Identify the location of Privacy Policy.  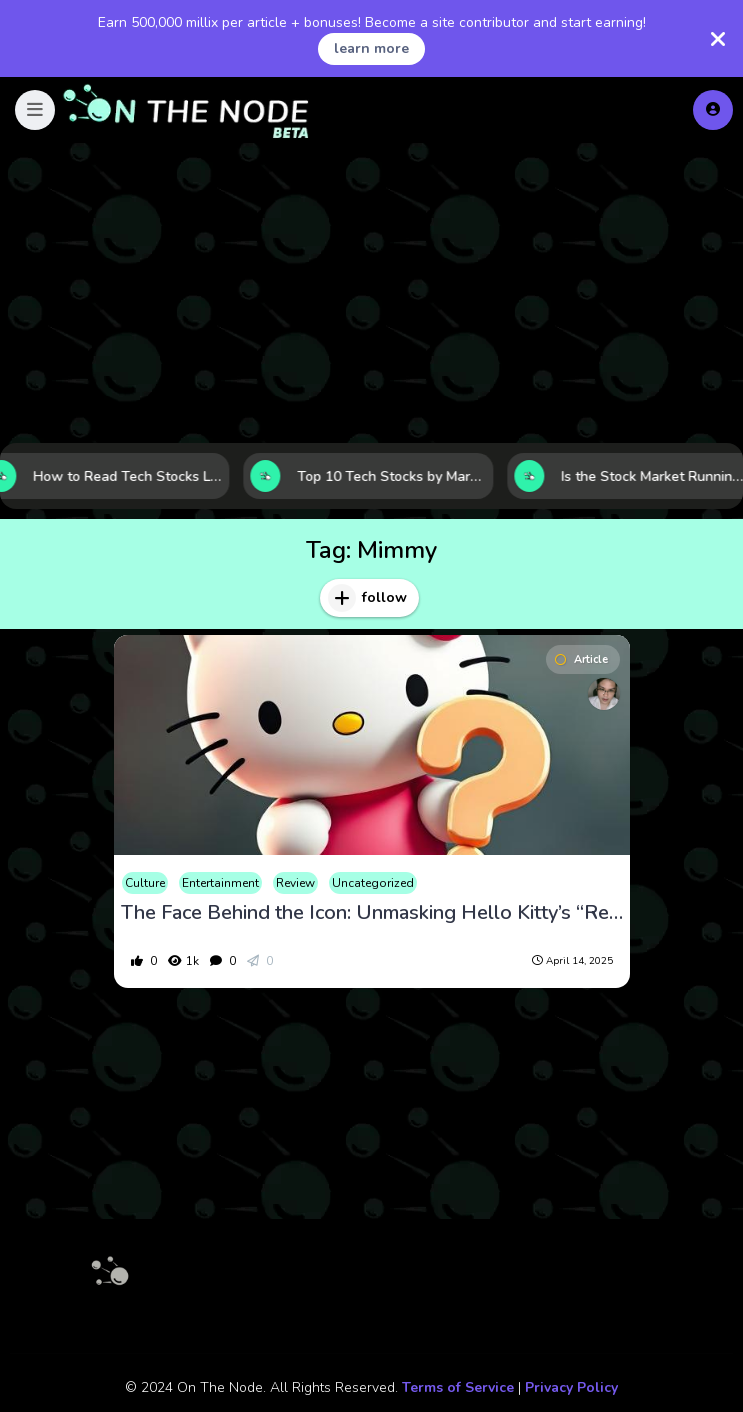
(571, 1387).